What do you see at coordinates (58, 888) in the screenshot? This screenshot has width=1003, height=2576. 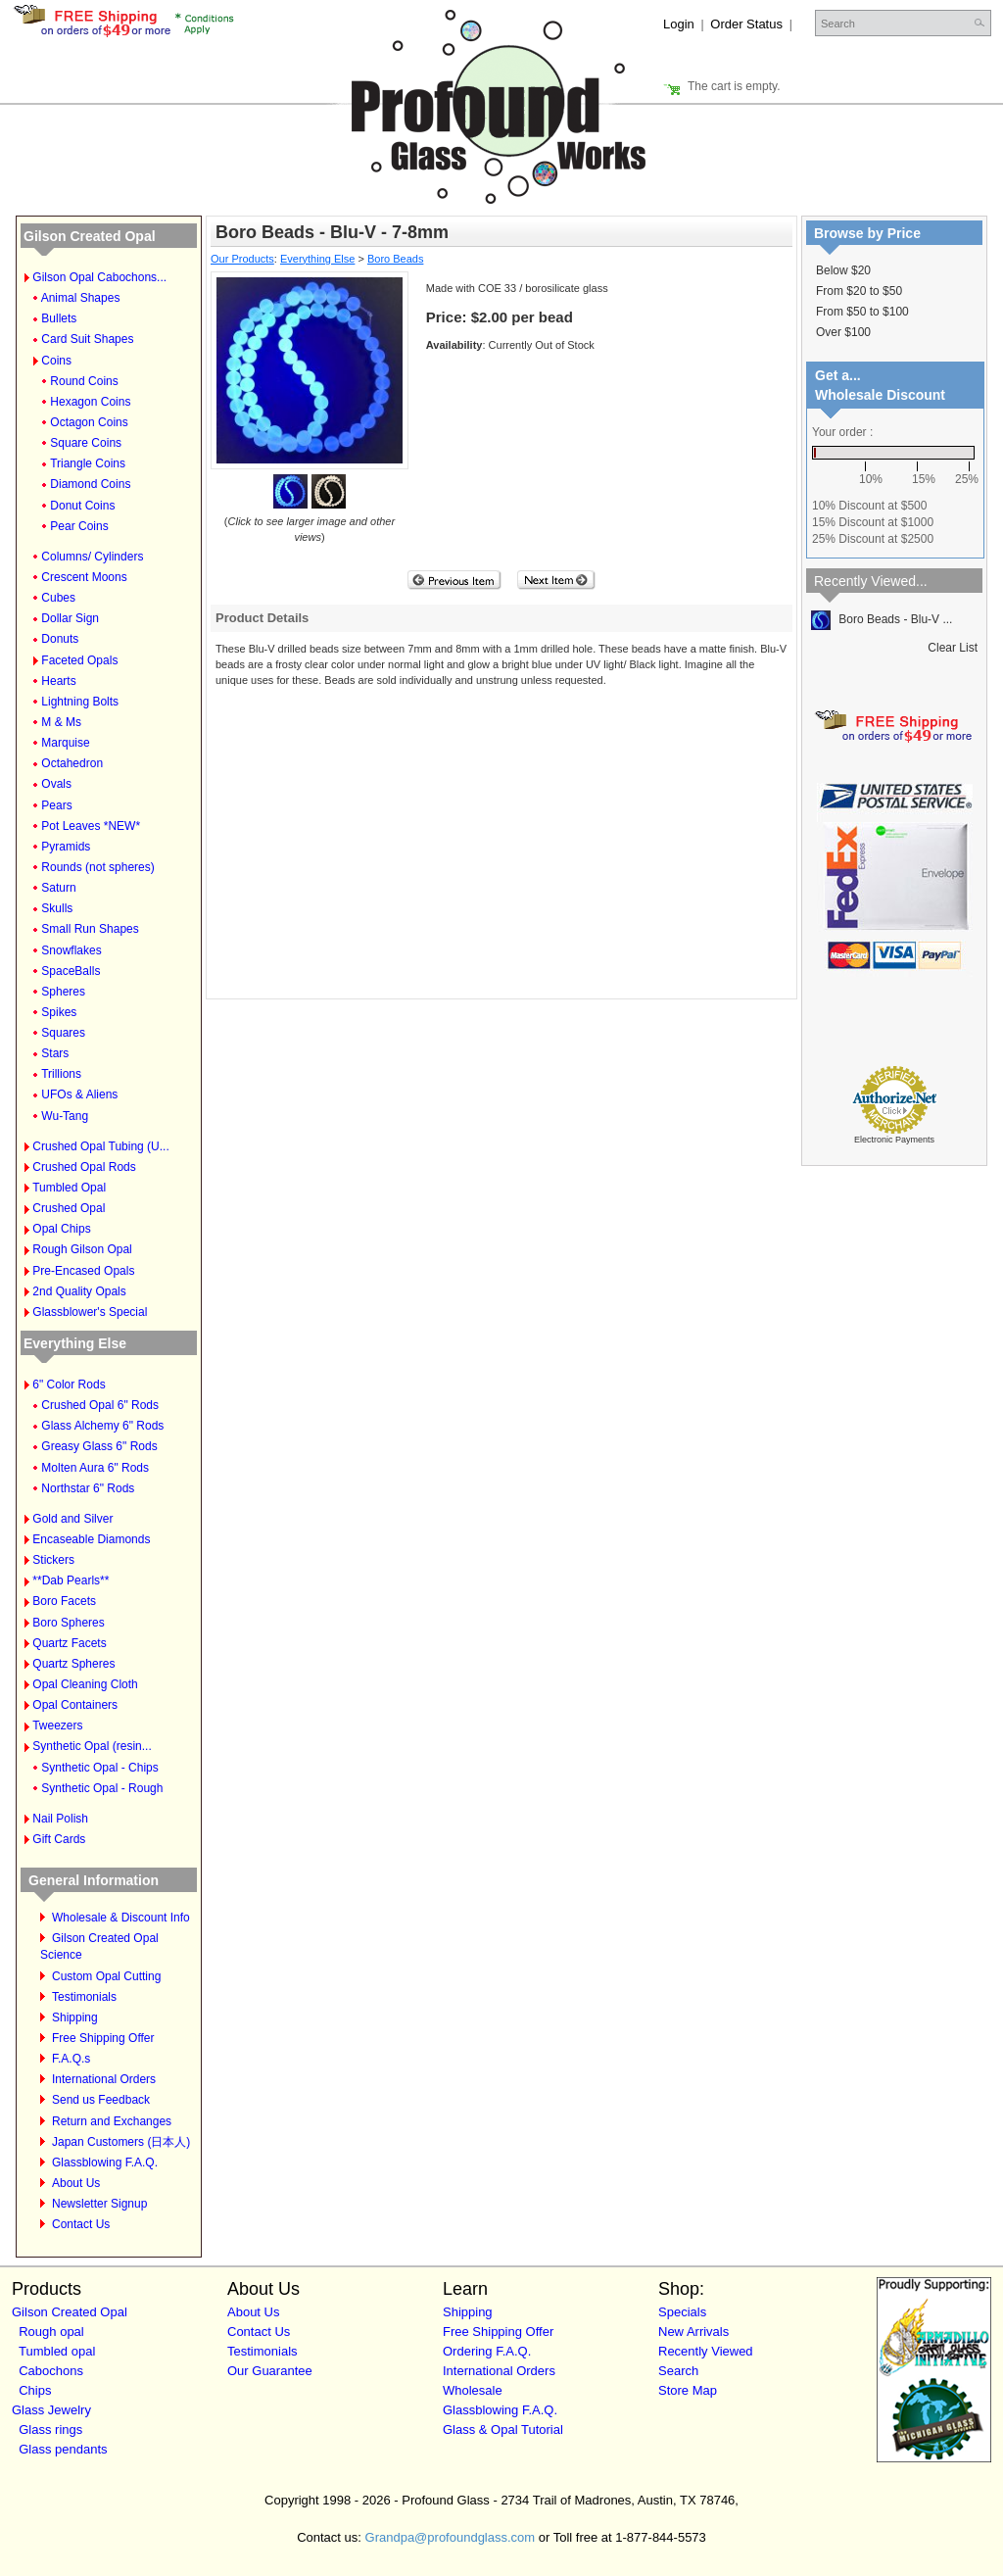 I see `Saturn` at bounding box center [58, 888].